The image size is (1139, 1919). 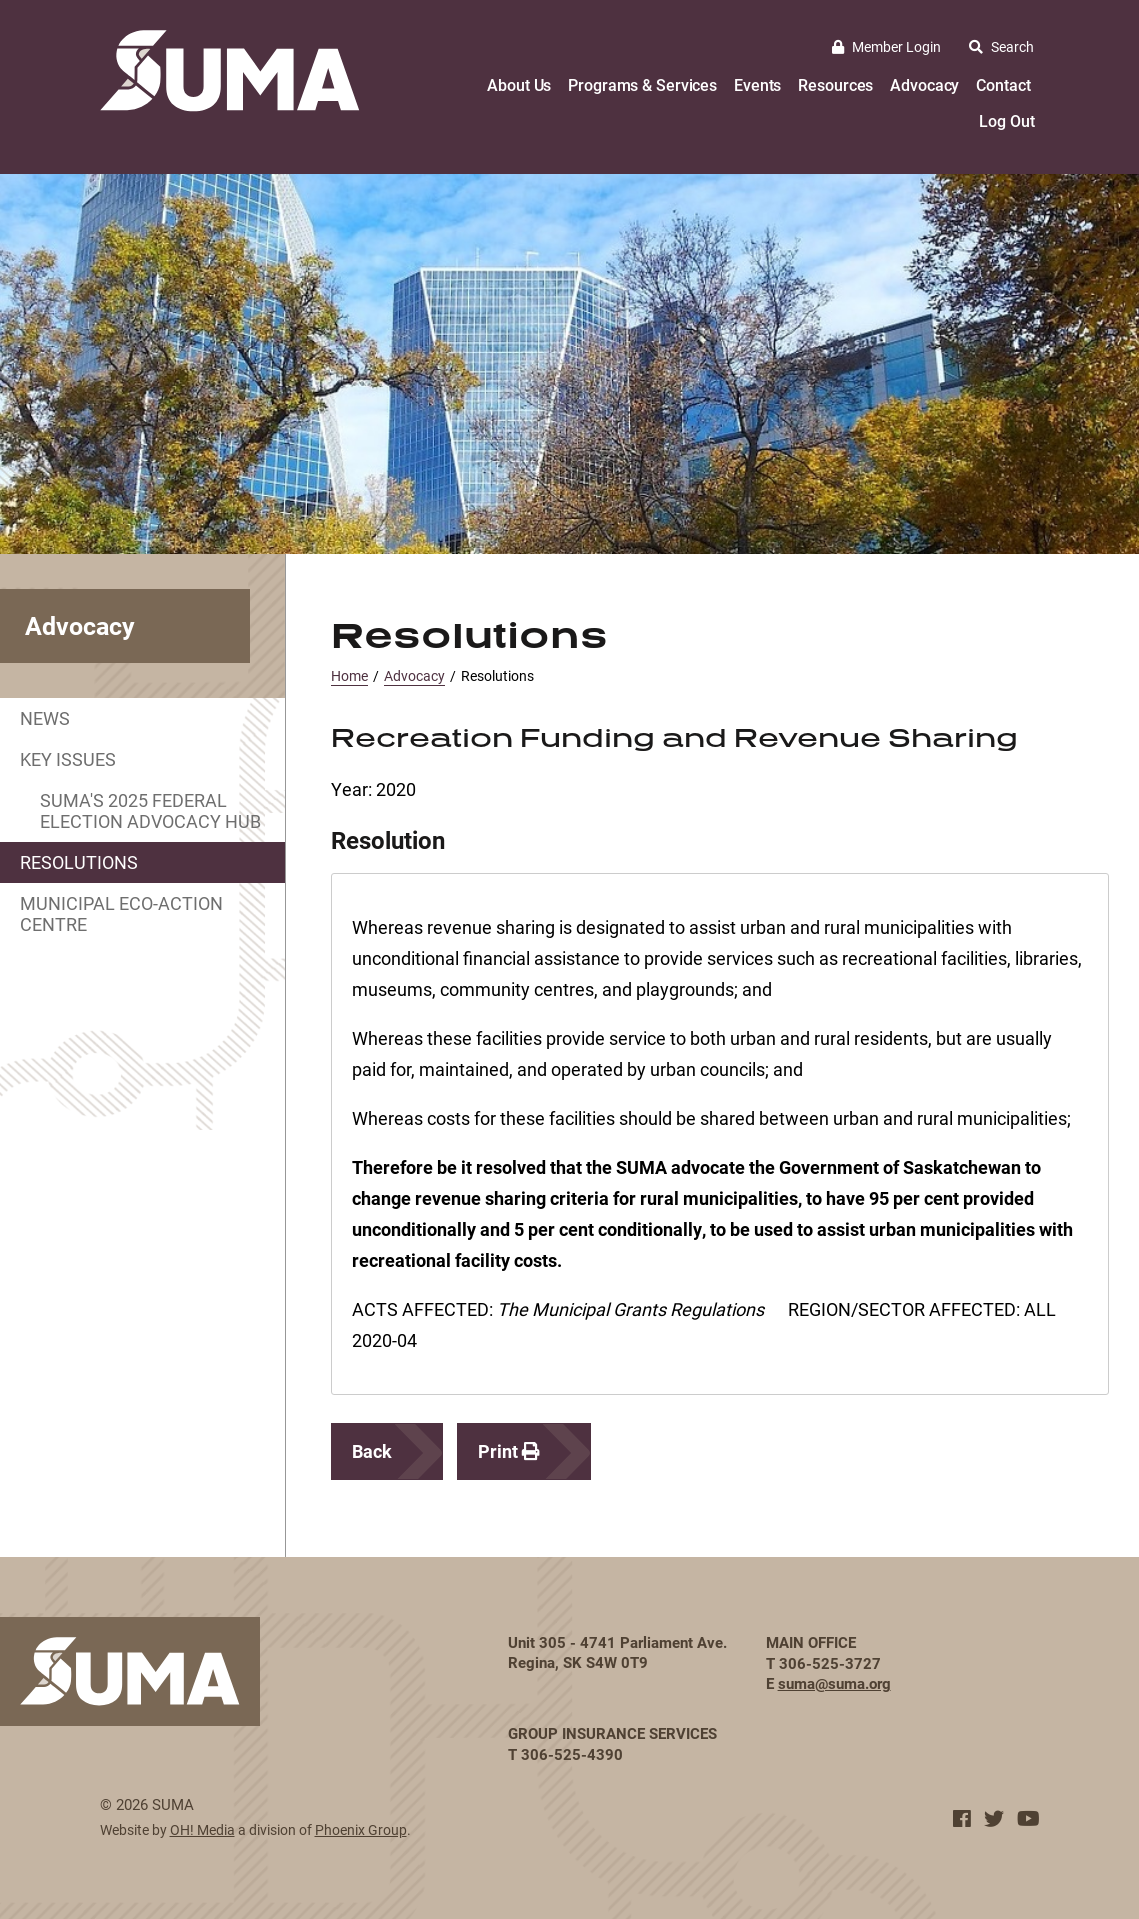 I want to click on Advocacy, so click(x=924, y=84).